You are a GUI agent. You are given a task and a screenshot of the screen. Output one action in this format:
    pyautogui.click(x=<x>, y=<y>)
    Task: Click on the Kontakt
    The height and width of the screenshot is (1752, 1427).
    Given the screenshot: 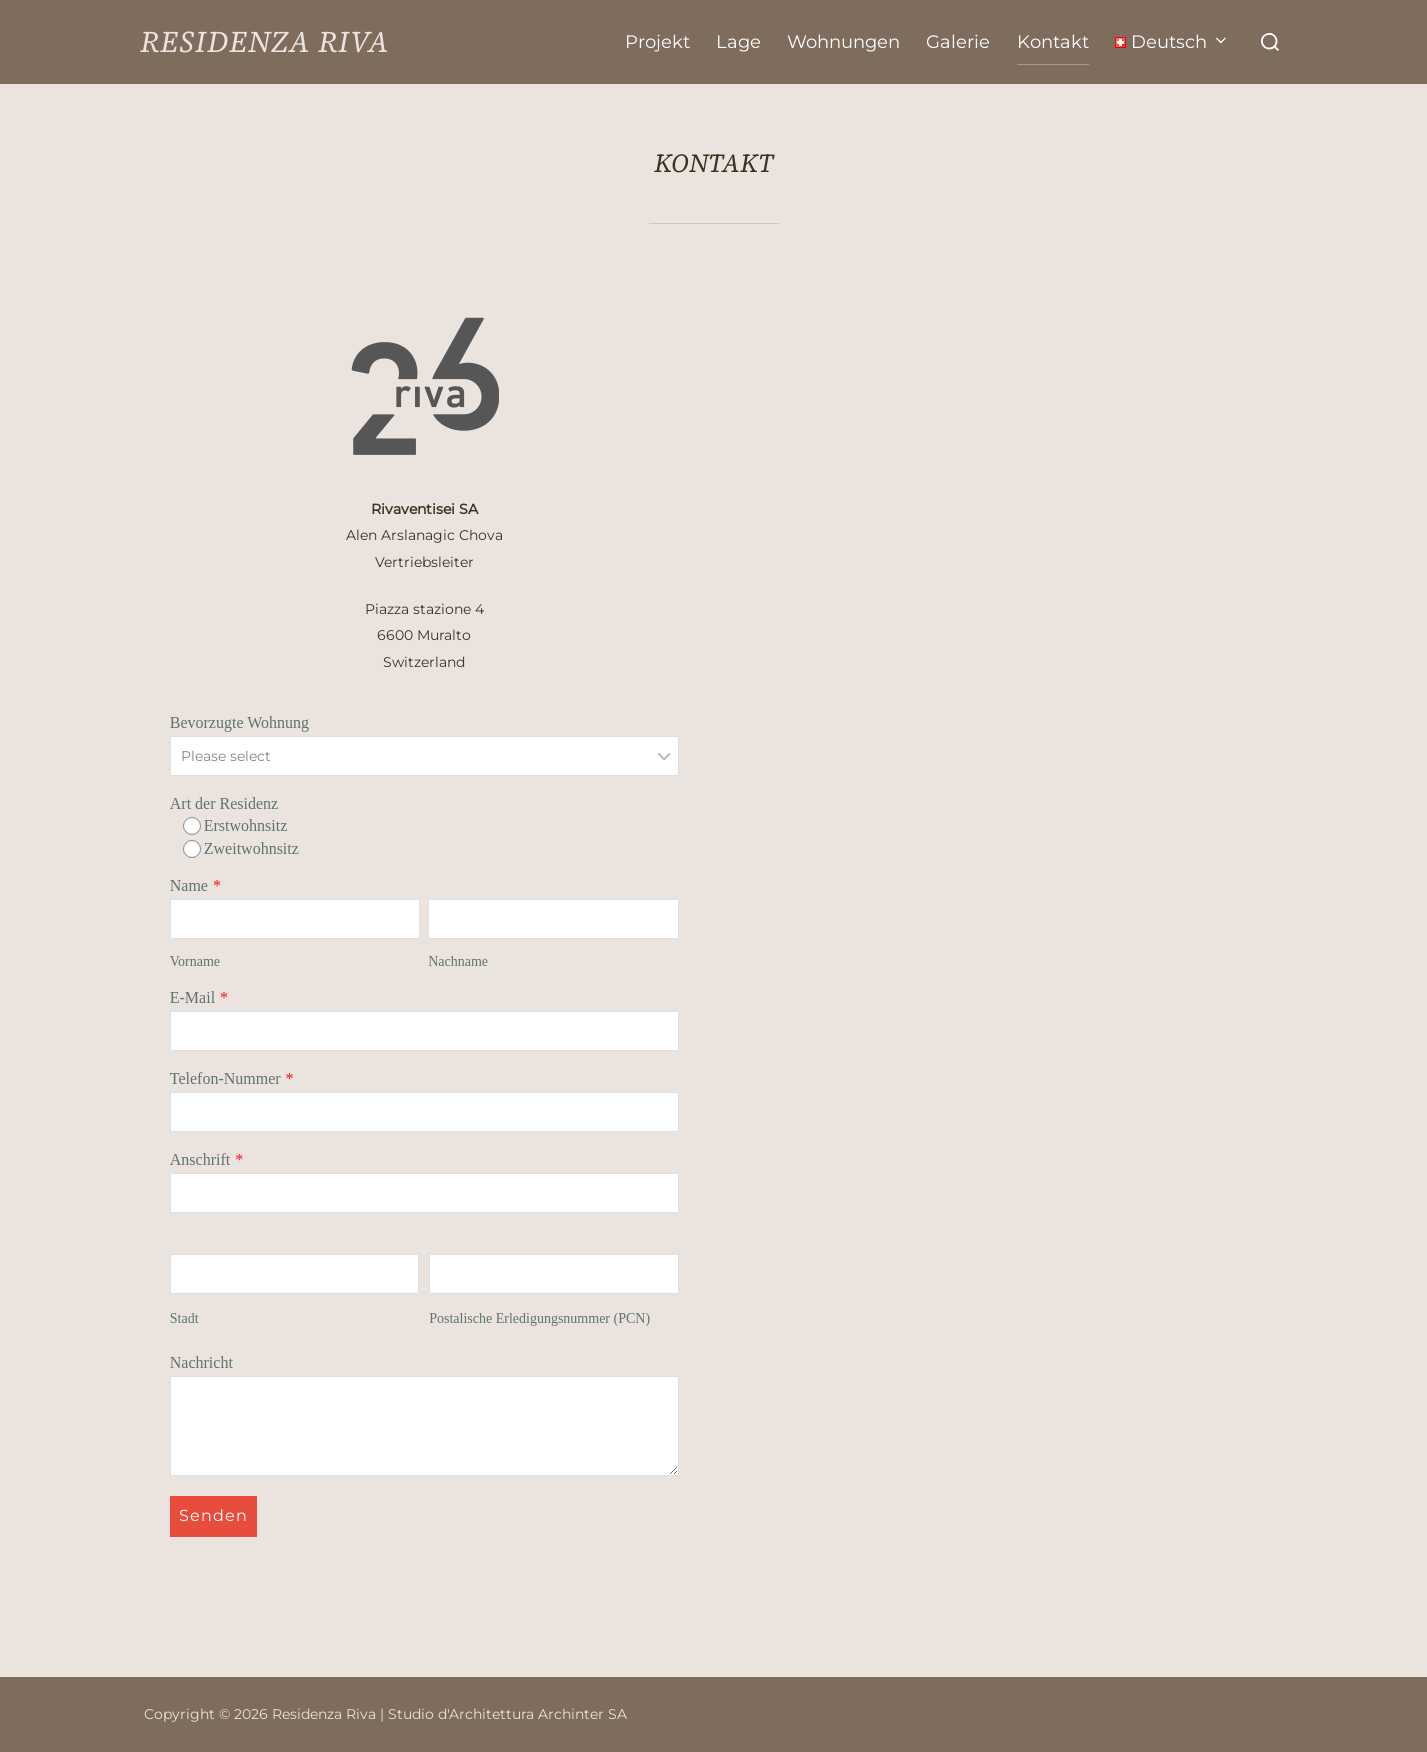 What is the action you would take?
    pyautogui.click(x=1053, y=42)
    